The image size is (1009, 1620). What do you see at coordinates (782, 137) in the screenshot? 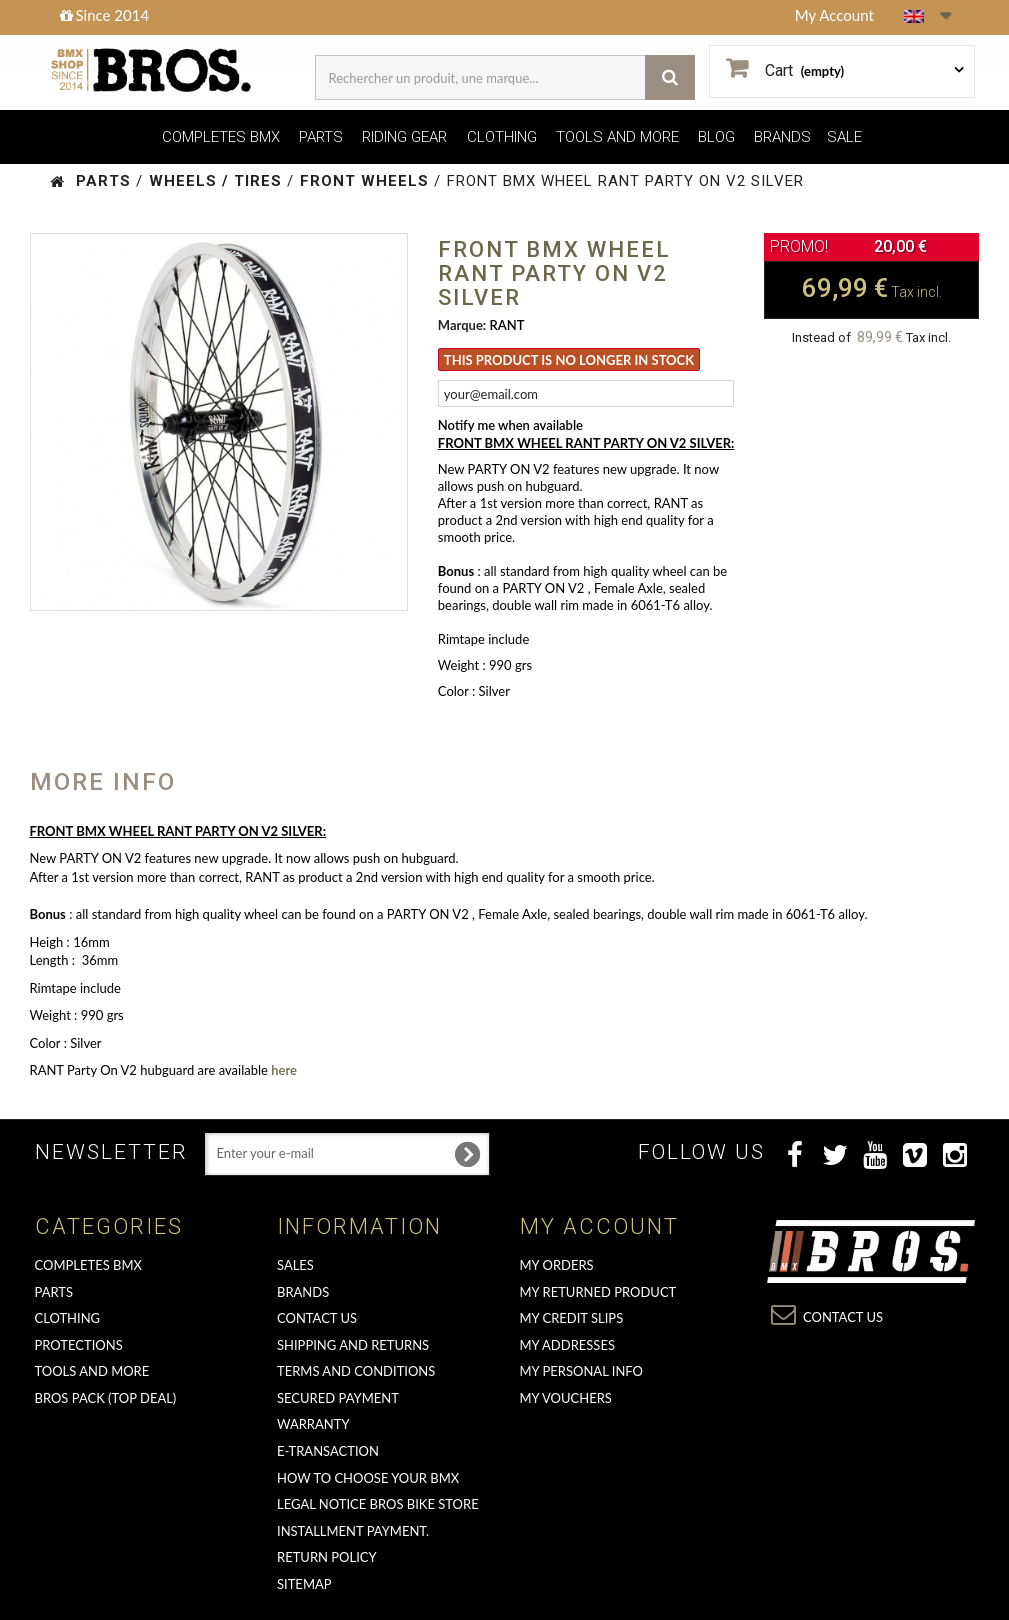
I see `BRANDS` at bounding box center [782, 137].